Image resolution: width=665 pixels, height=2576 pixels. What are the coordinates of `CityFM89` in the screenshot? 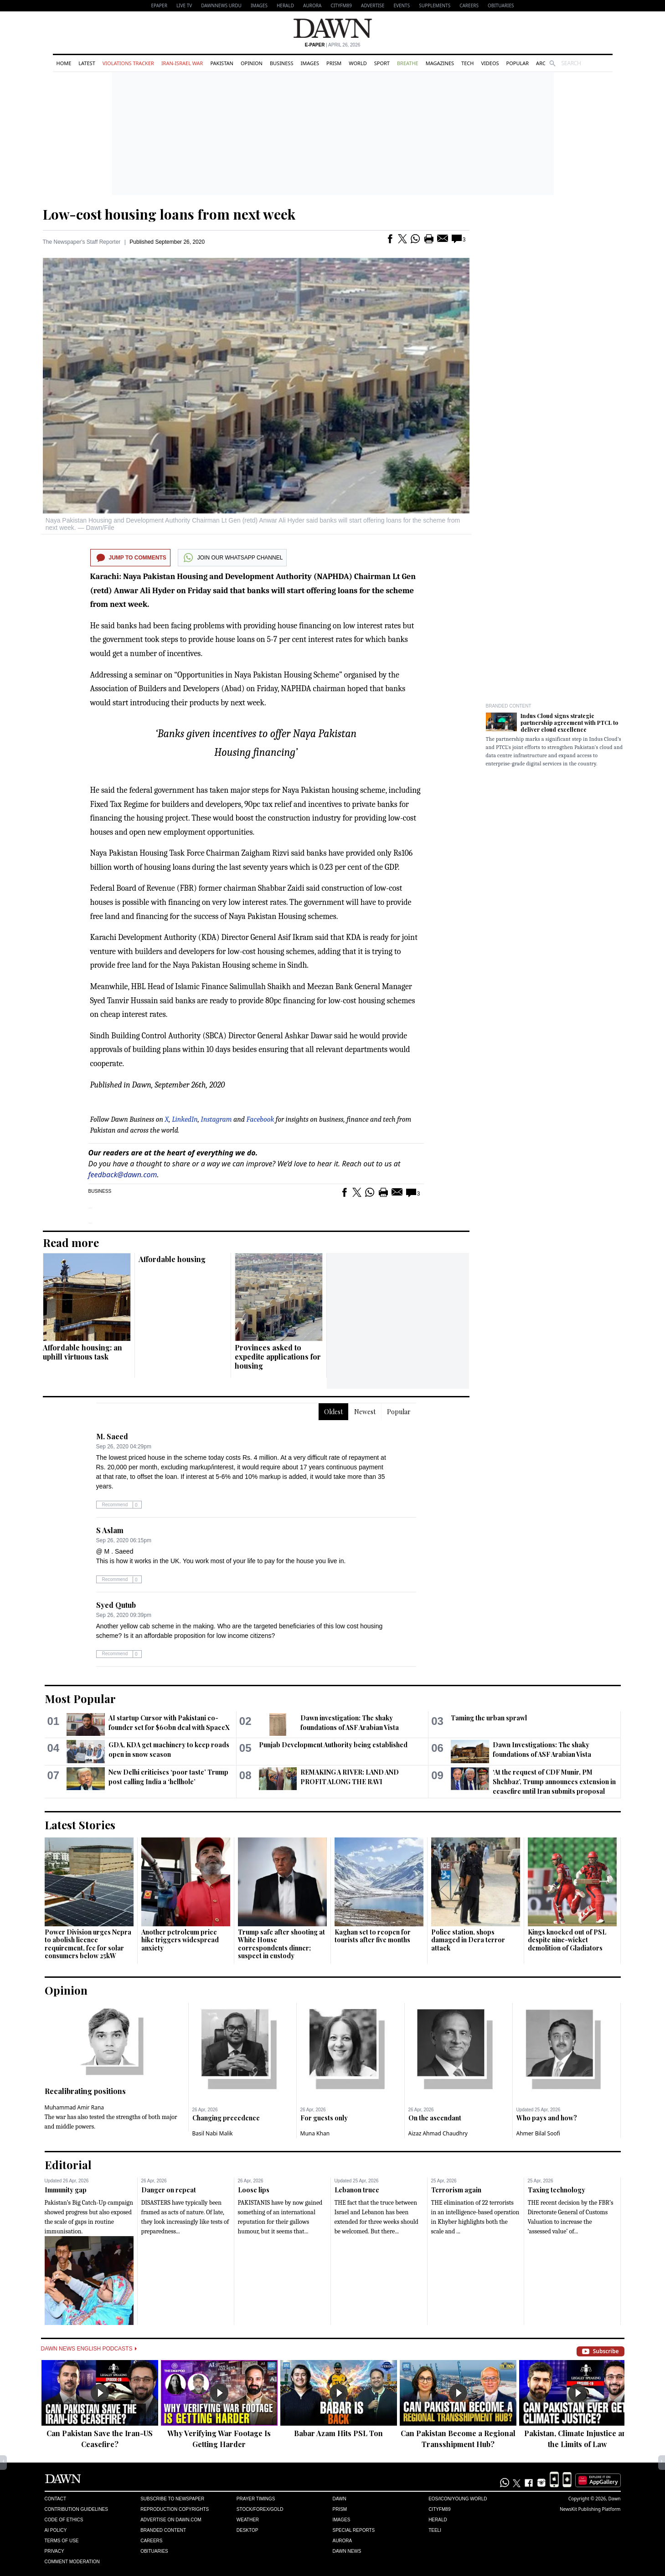 It's located at (341, 5).